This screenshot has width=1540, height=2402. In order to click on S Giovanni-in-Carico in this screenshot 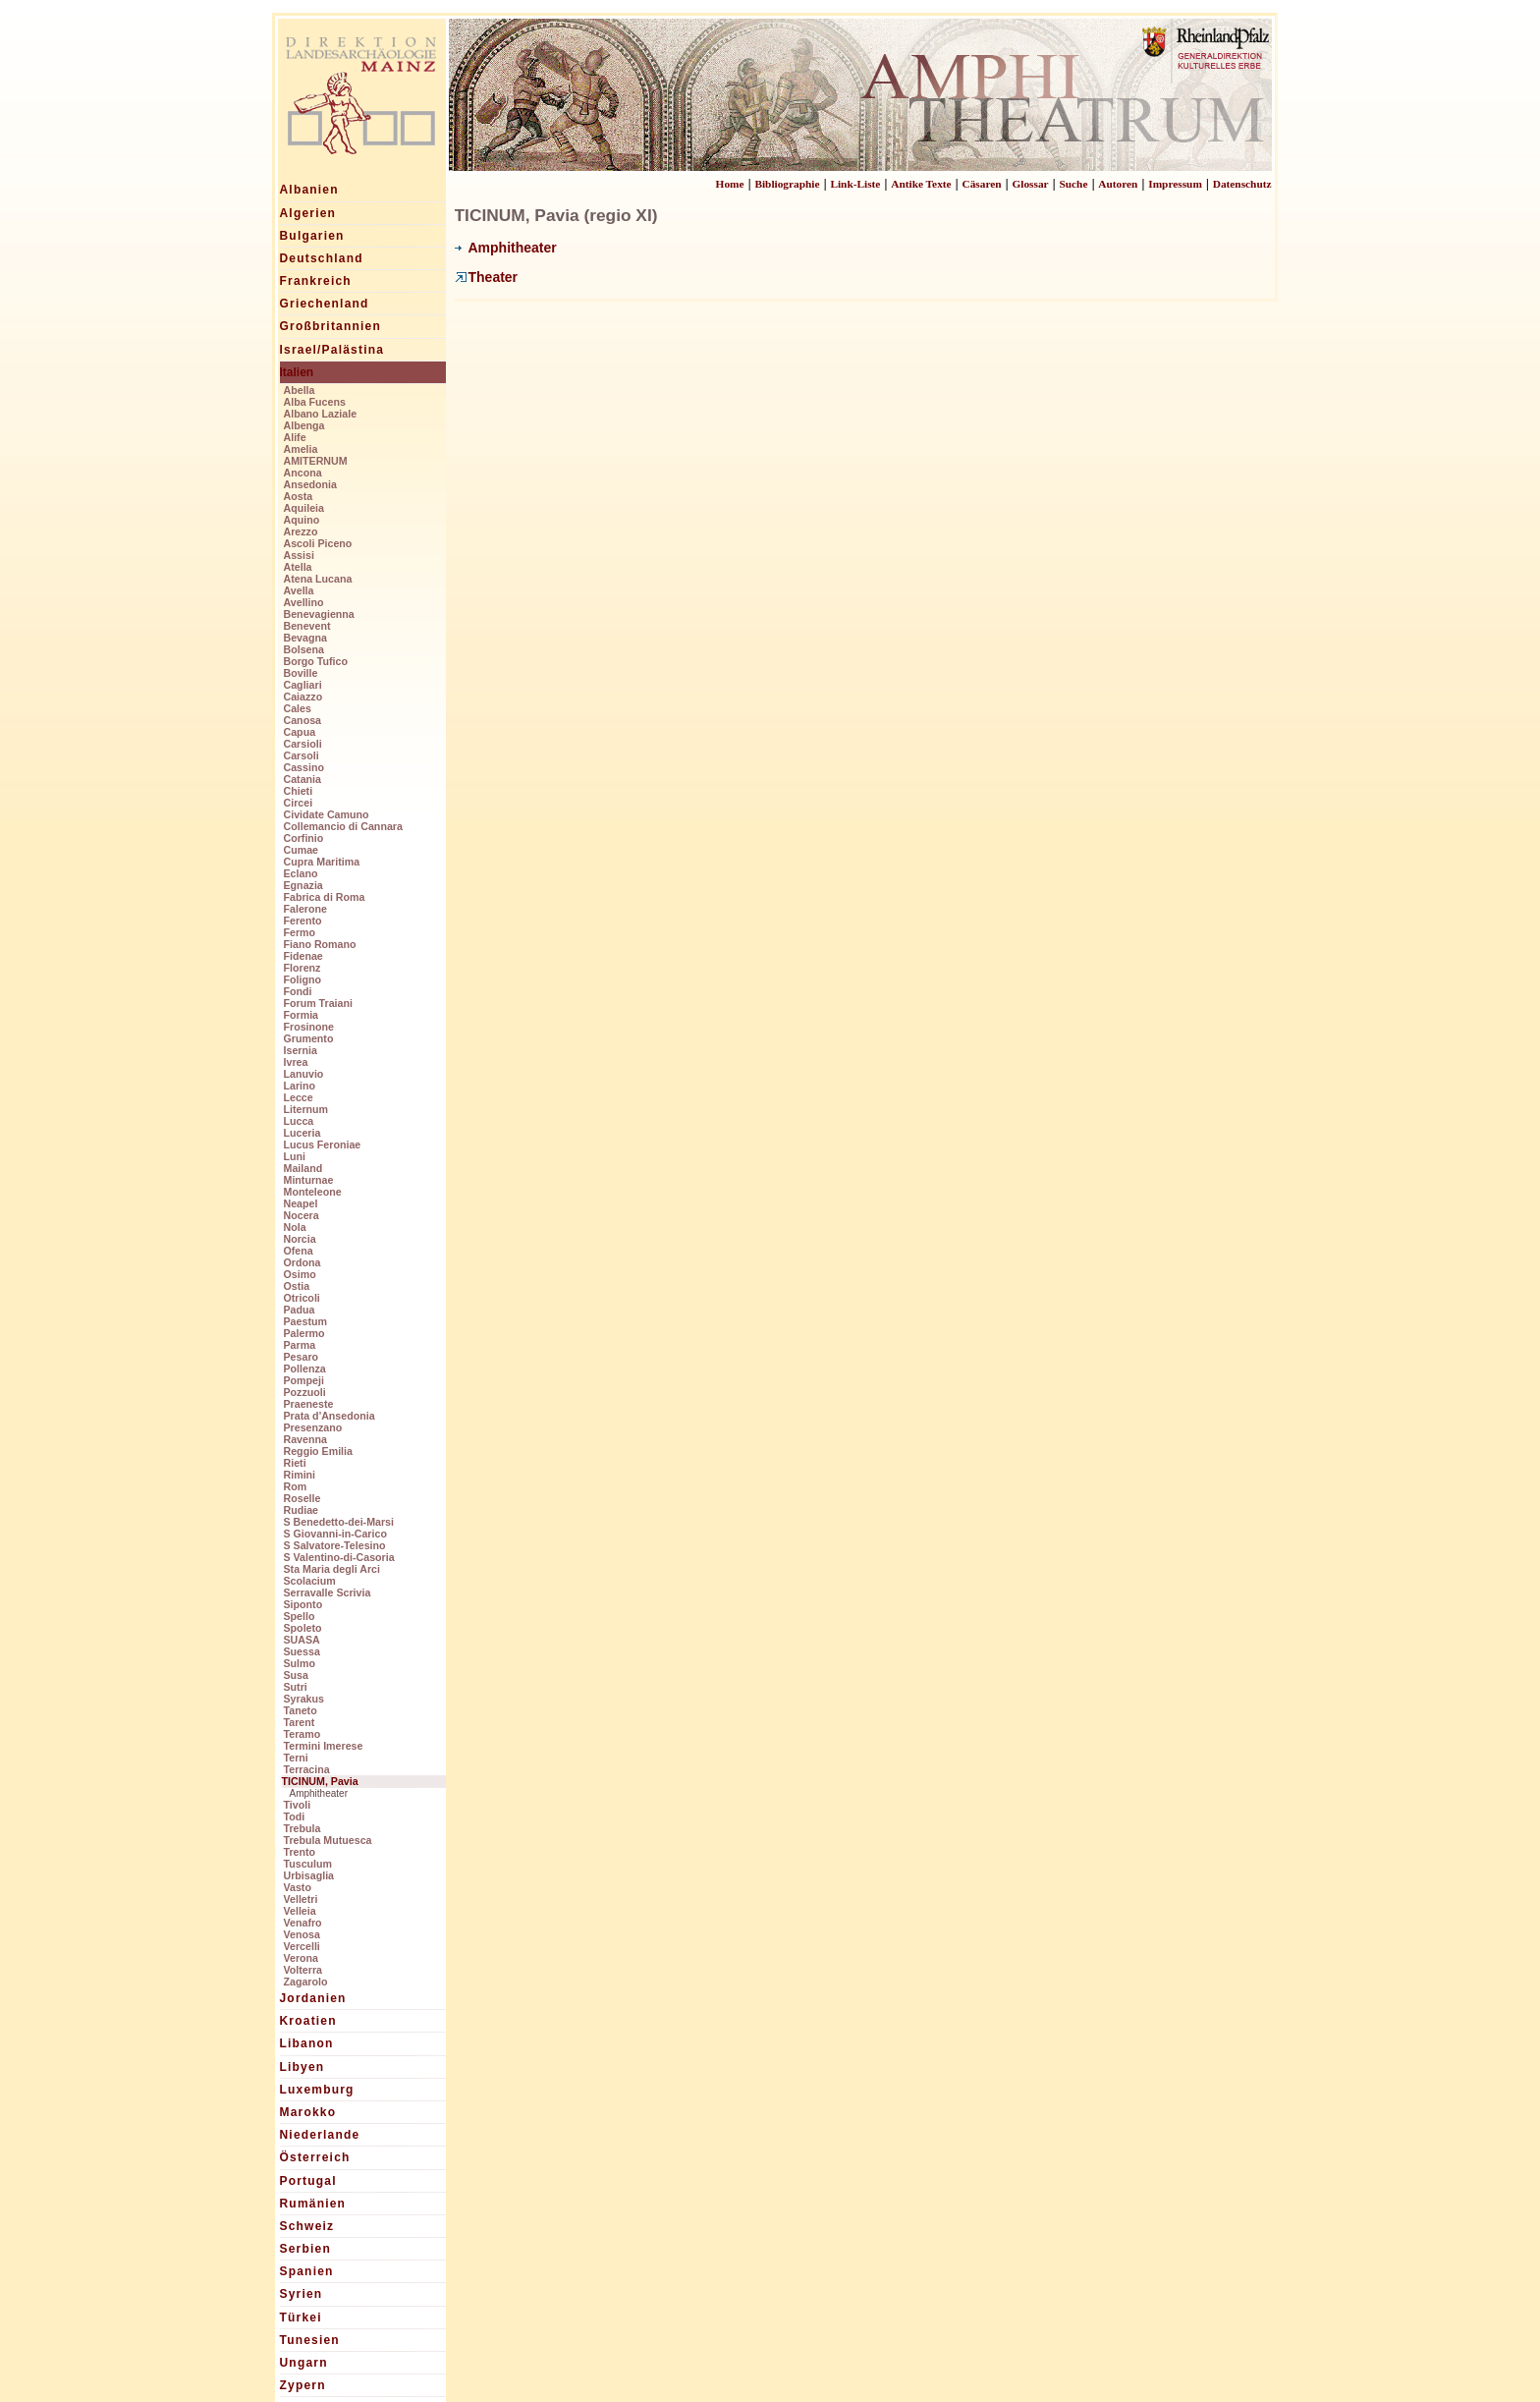, I will do `click(335, 1533)`.